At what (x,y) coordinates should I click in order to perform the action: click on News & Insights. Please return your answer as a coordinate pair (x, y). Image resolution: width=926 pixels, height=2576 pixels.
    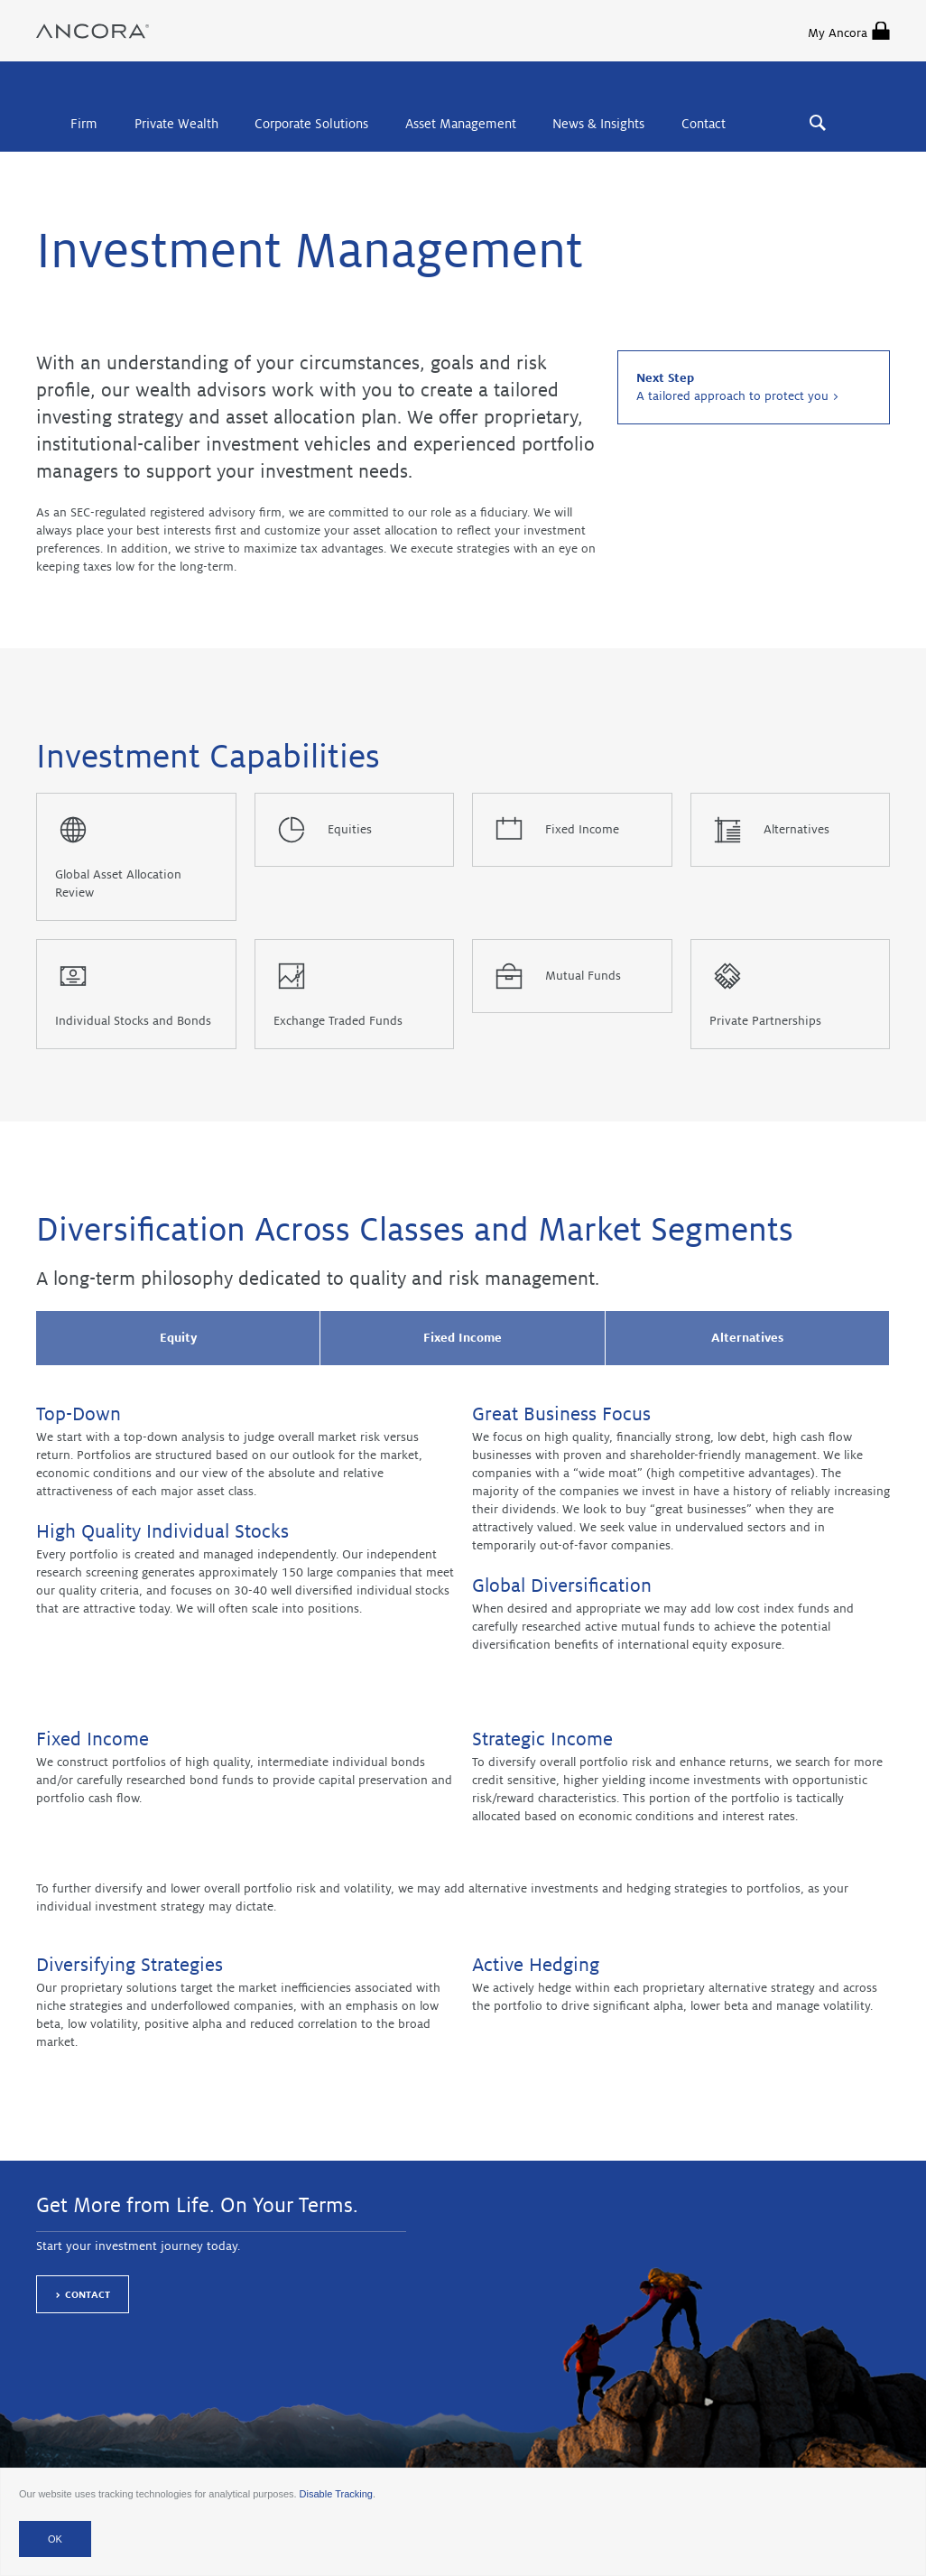
    Looking at the image, I should click on (598, 123).